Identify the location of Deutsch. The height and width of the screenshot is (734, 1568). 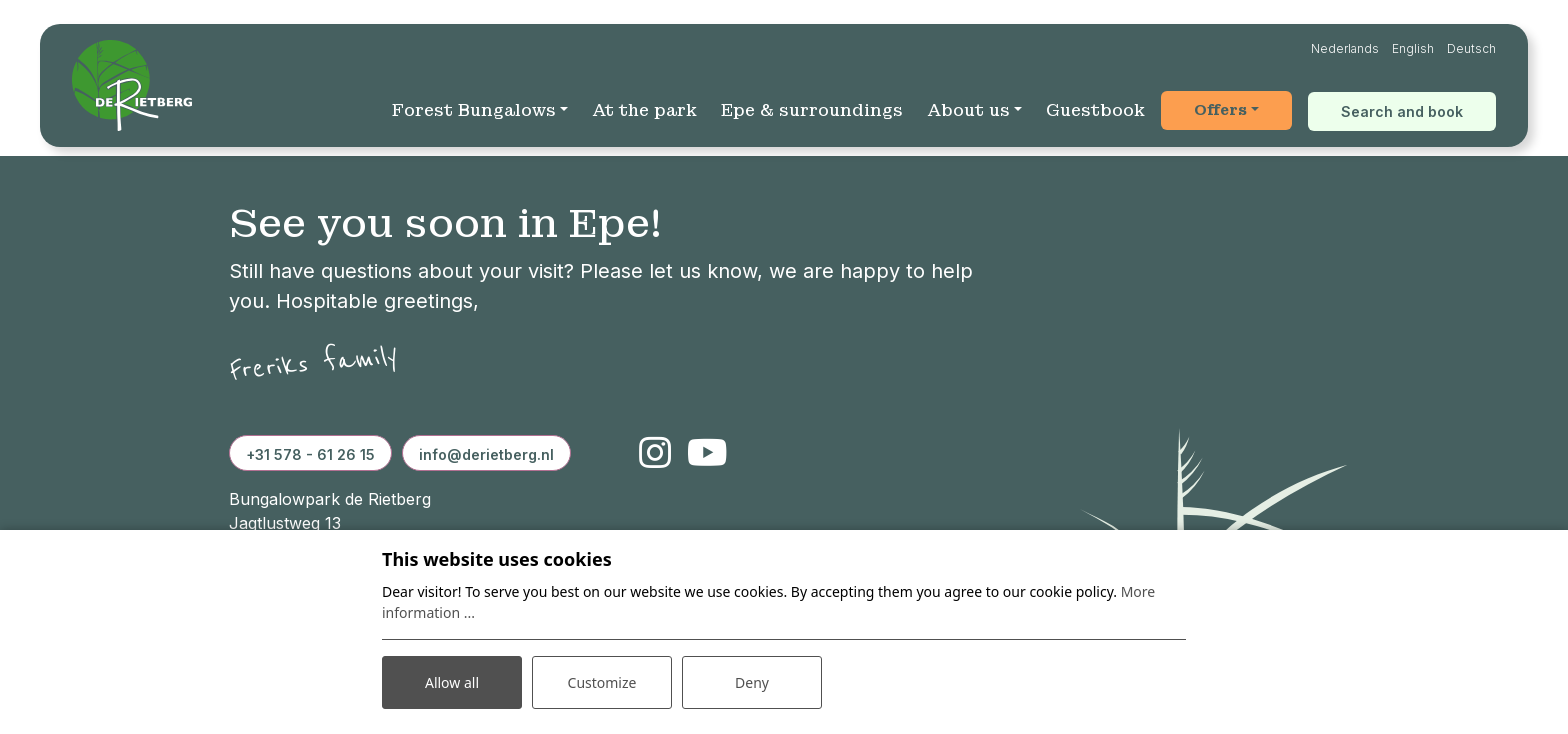
(1471, 48).